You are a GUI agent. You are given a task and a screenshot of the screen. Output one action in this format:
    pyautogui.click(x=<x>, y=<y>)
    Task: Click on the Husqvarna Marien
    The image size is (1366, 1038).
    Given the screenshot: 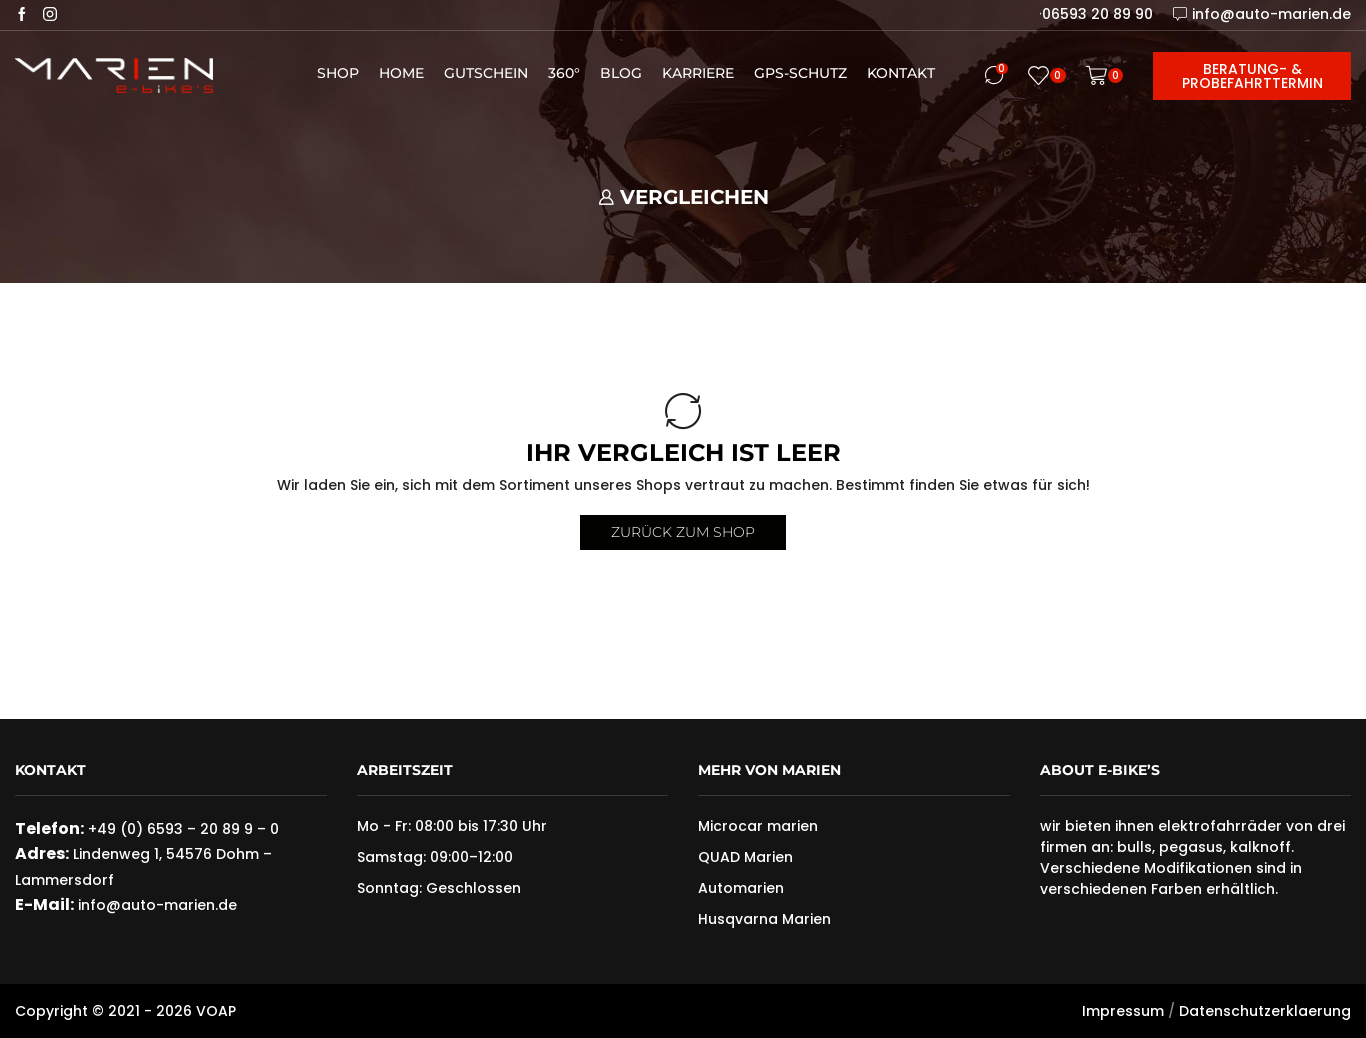 What is the action you would take?
    pyautogui.click(x=764, y=919)
    